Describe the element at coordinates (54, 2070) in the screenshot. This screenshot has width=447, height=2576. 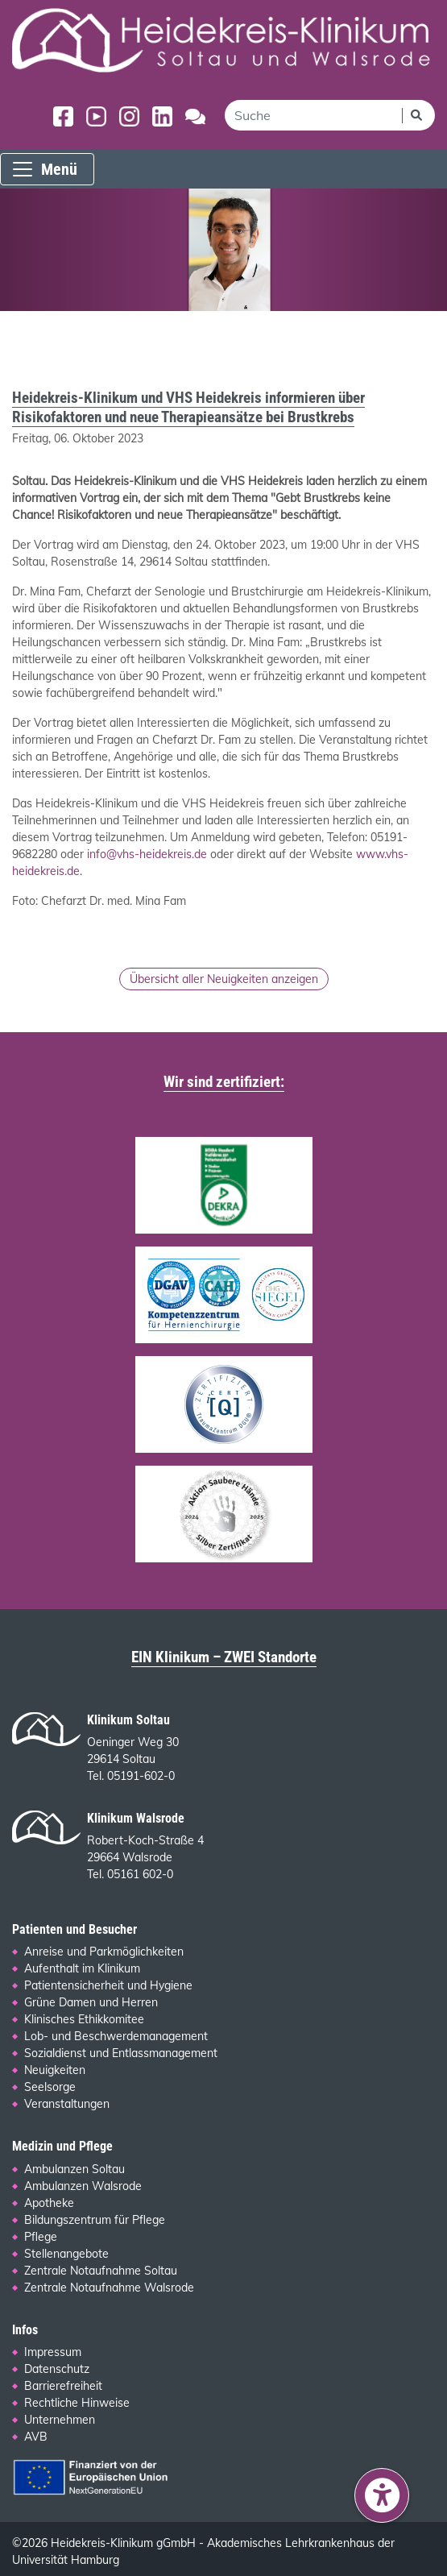
I see `Neuigkeiten` at that location.